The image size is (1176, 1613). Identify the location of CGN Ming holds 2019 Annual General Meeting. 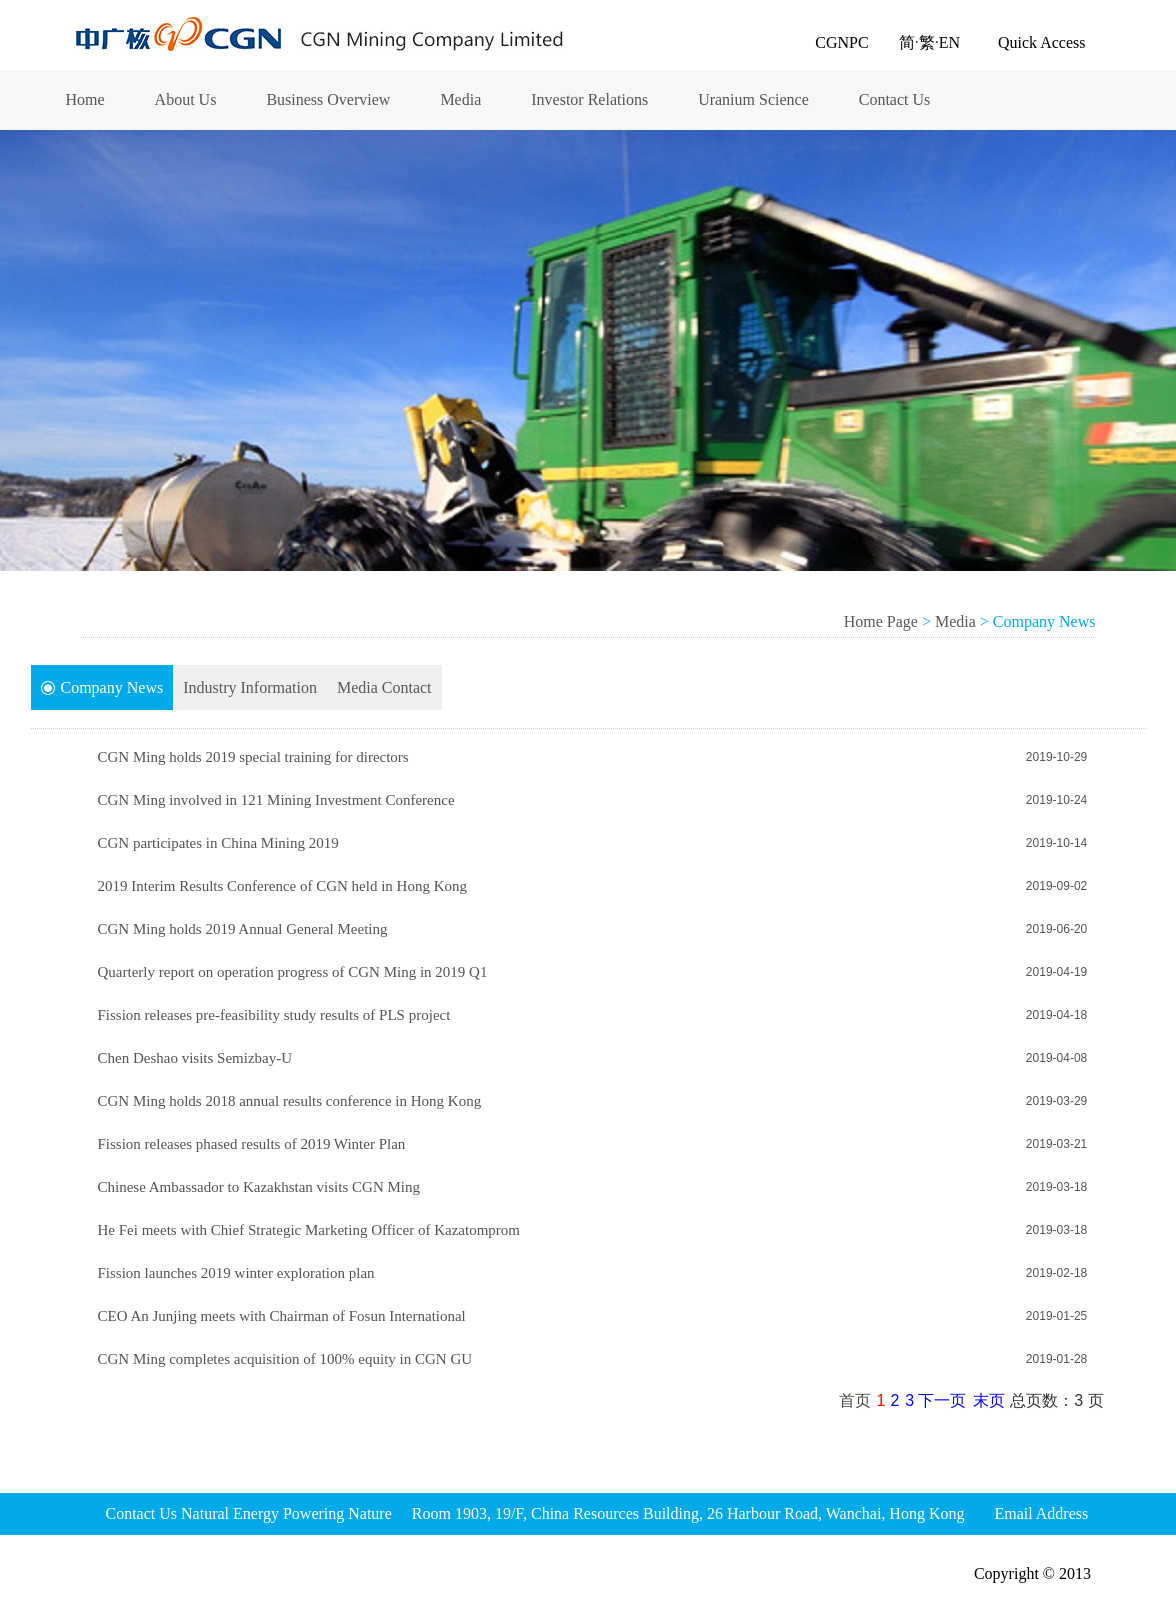
(243, 929).